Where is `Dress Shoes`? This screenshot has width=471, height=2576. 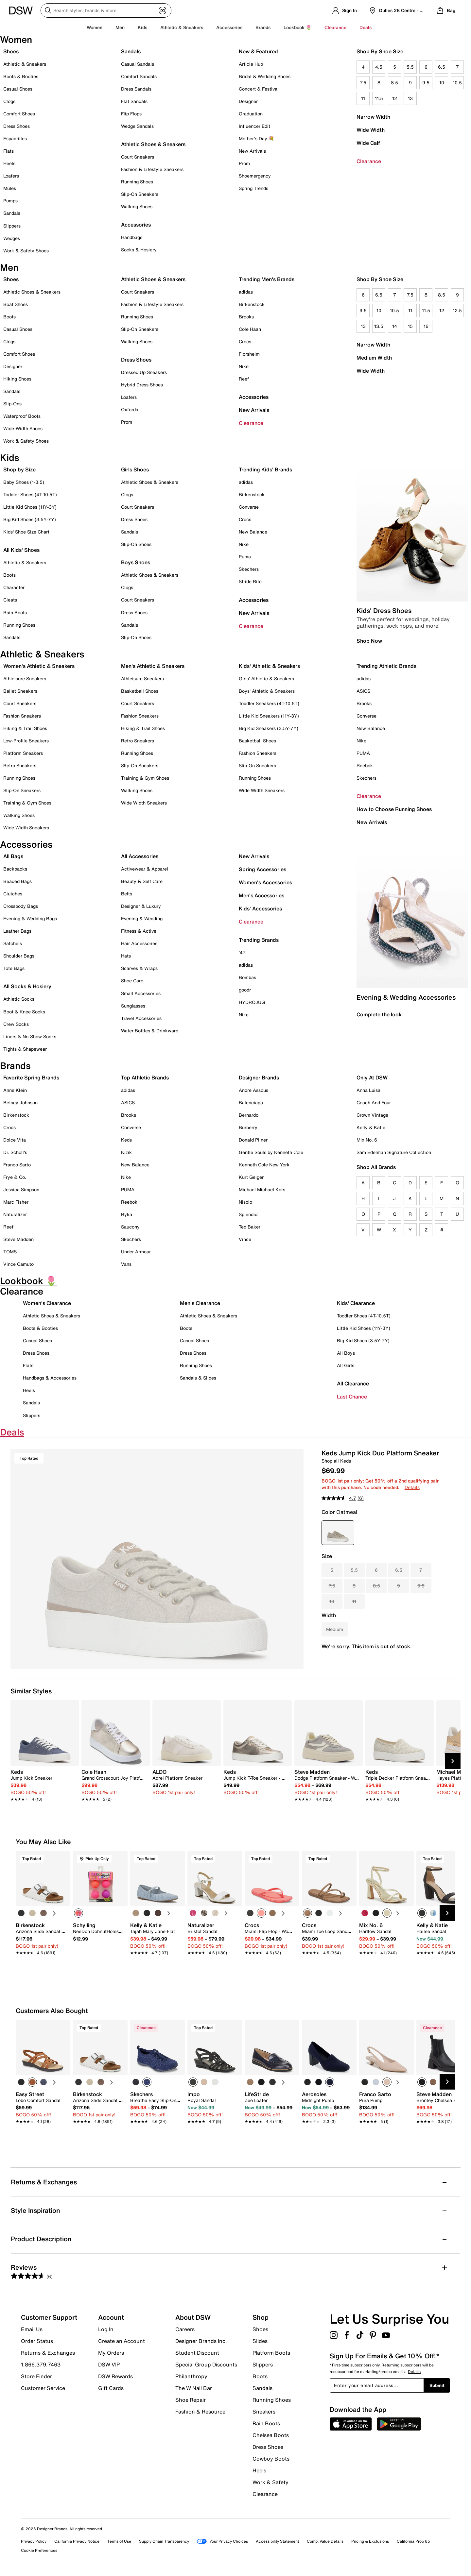
Dress Shoes is located at coordinates (16, 126).